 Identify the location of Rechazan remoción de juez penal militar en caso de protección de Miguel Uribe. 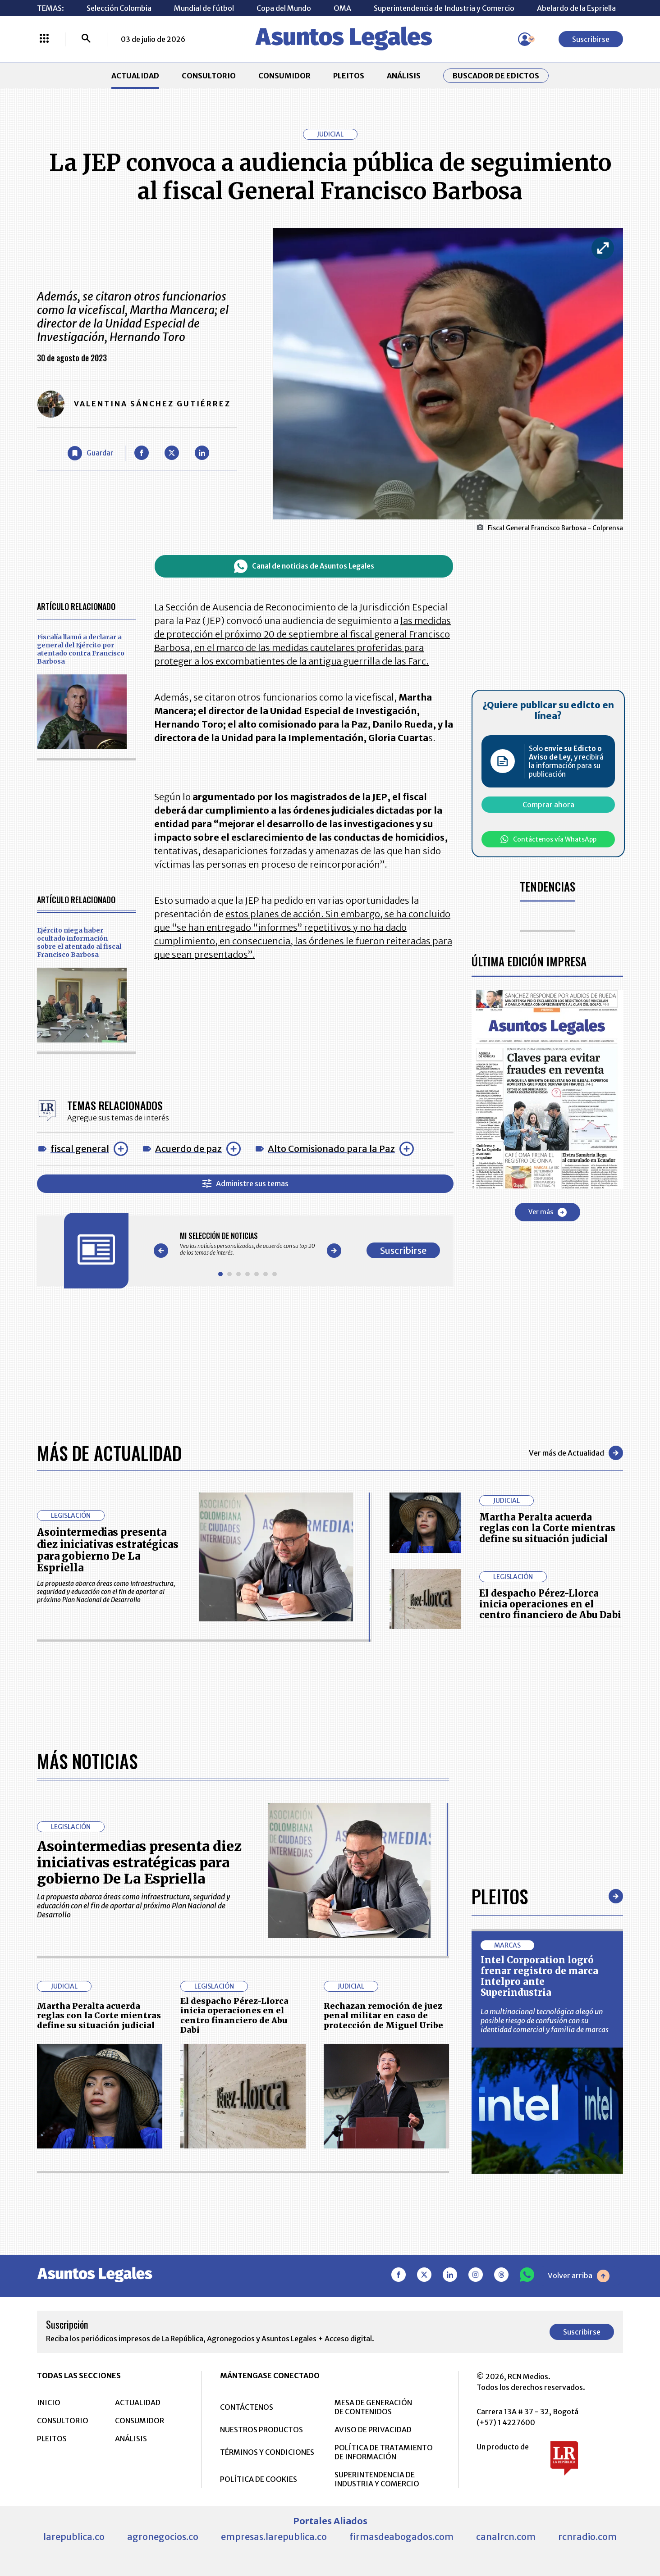
(383, 2015).